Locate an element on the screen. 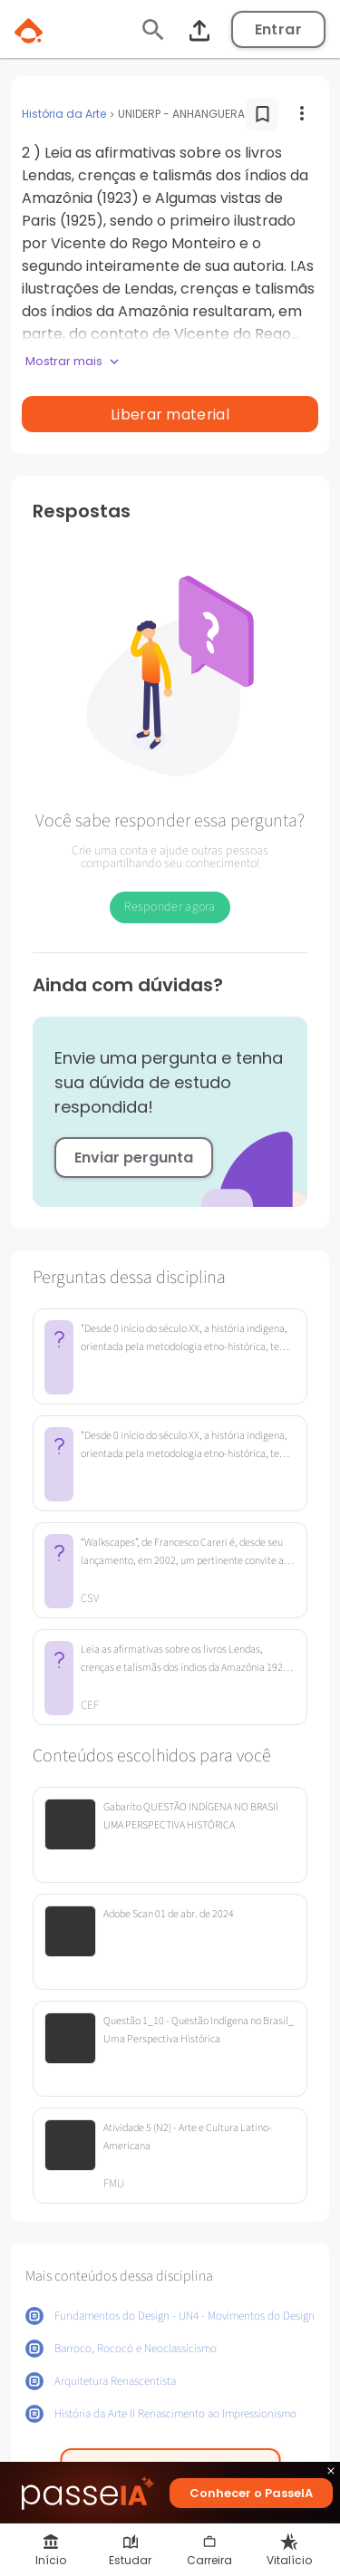 This screenshot has width=340, height=2576. Enviar pergunta is located at coordinates (133, 1157).